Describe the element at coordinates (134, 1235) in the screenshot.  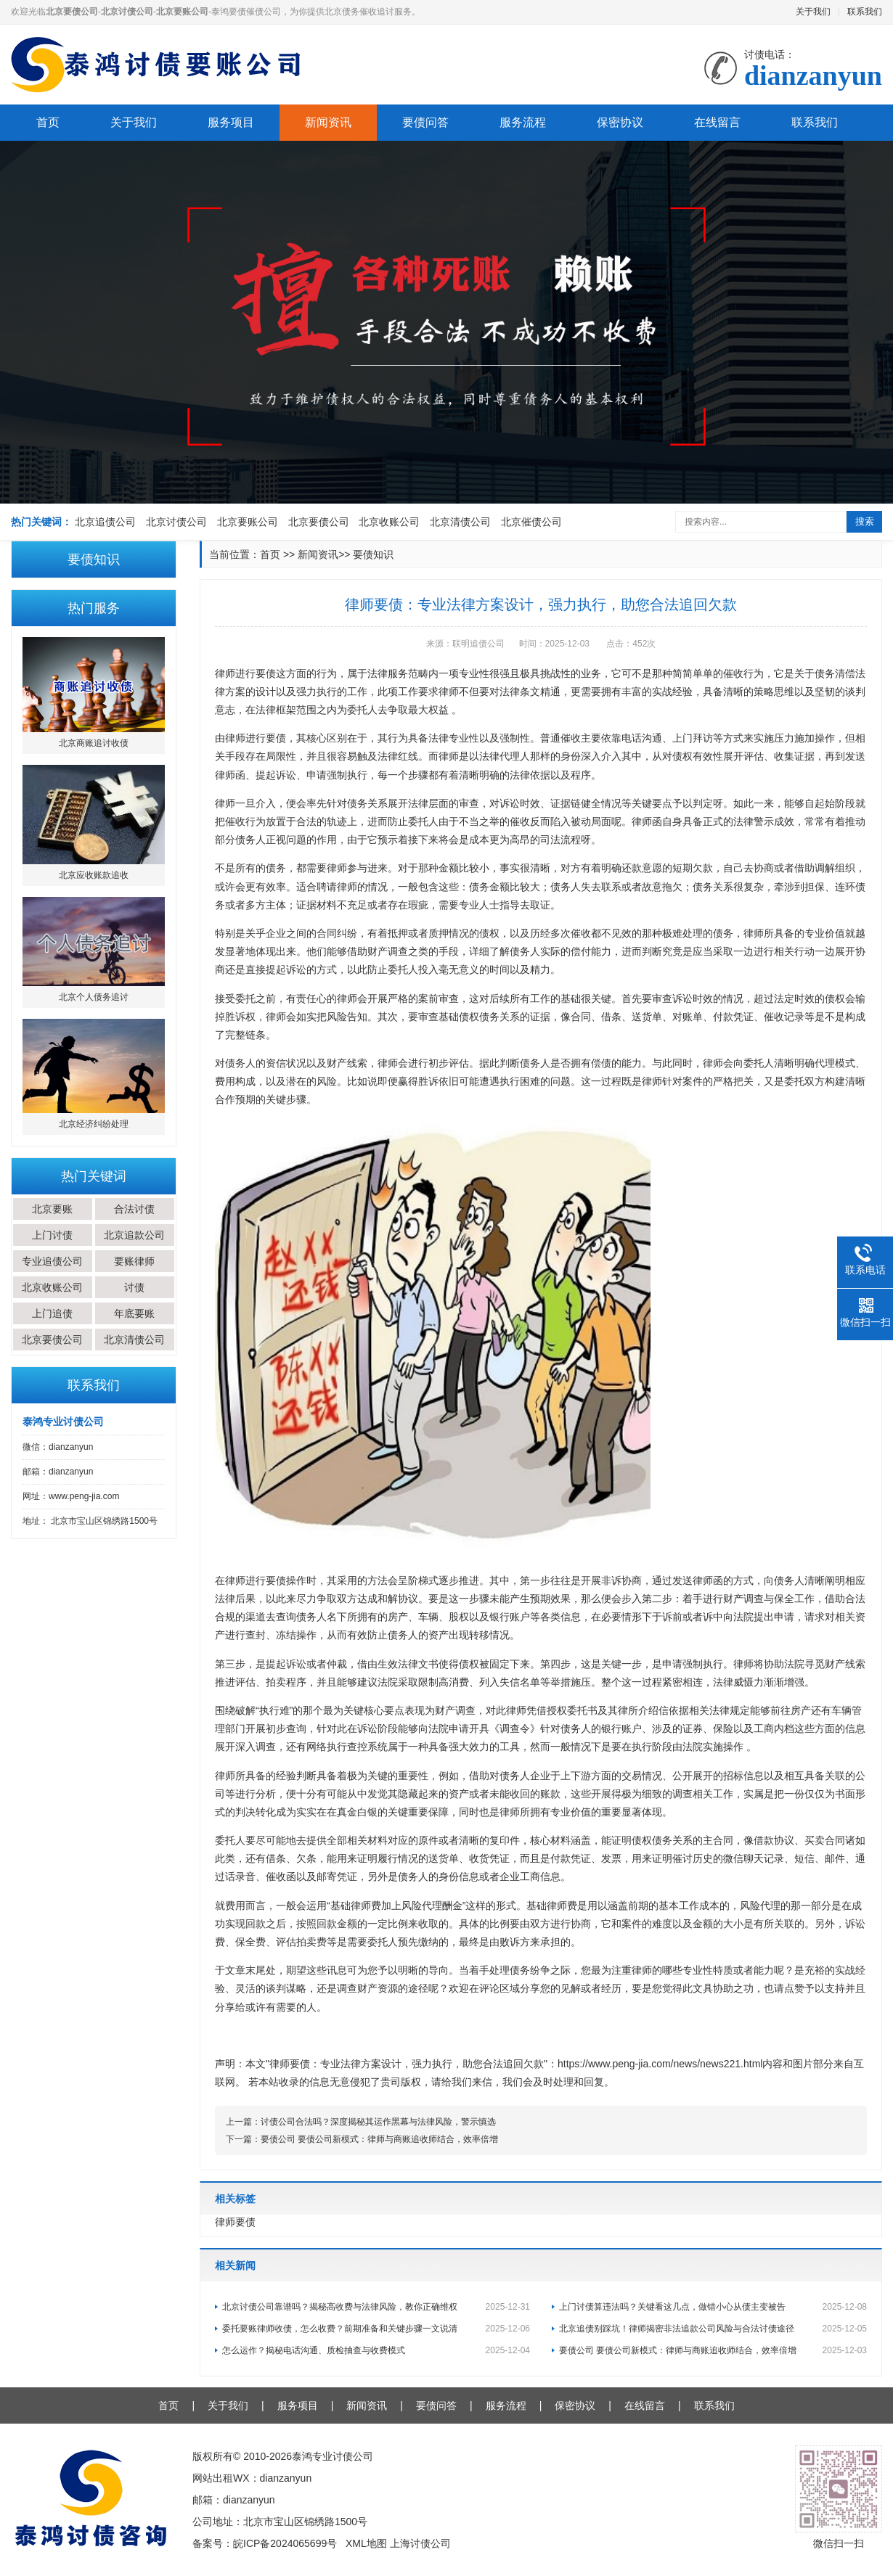
I see `北京追款公司` at that location.